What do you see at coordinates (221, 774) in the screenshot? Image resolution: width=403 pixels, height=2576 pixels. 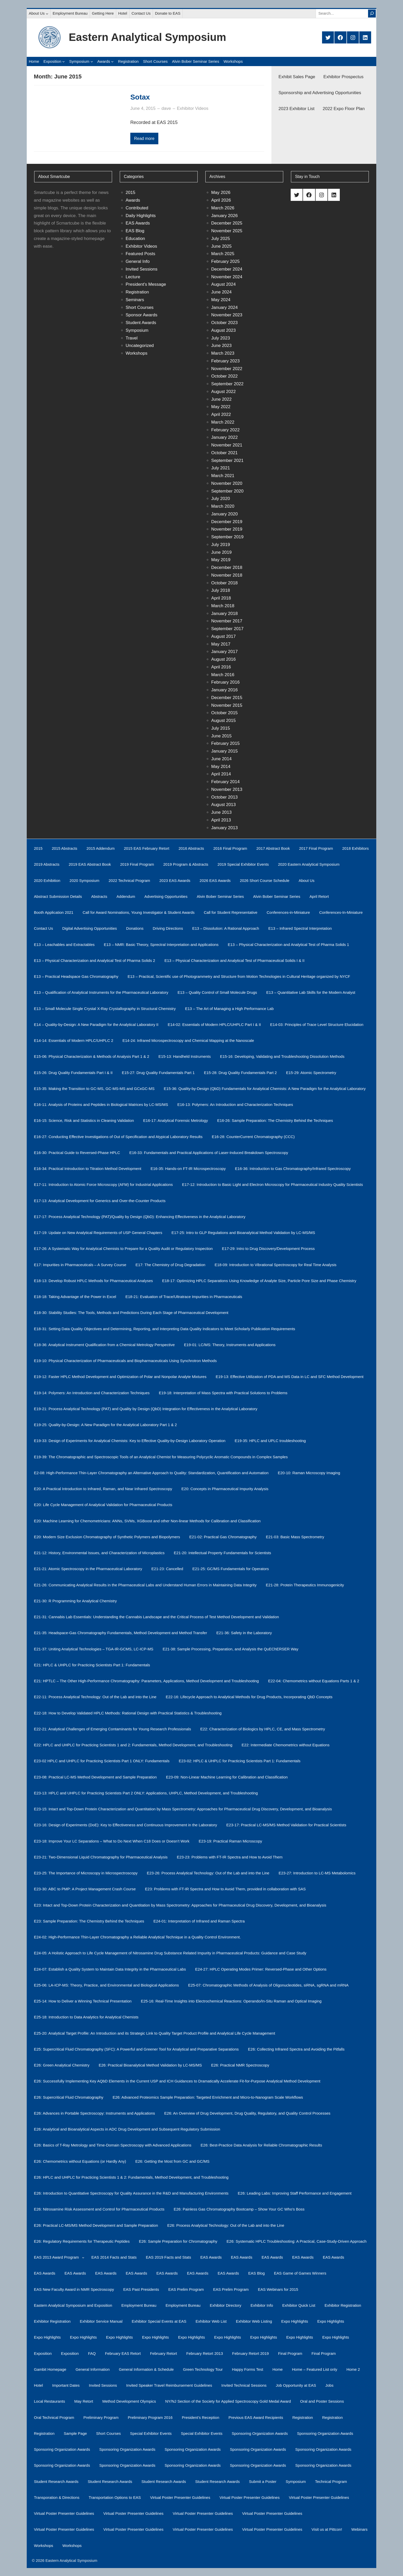 I see `April 2014` at bounding box center [221, 774].